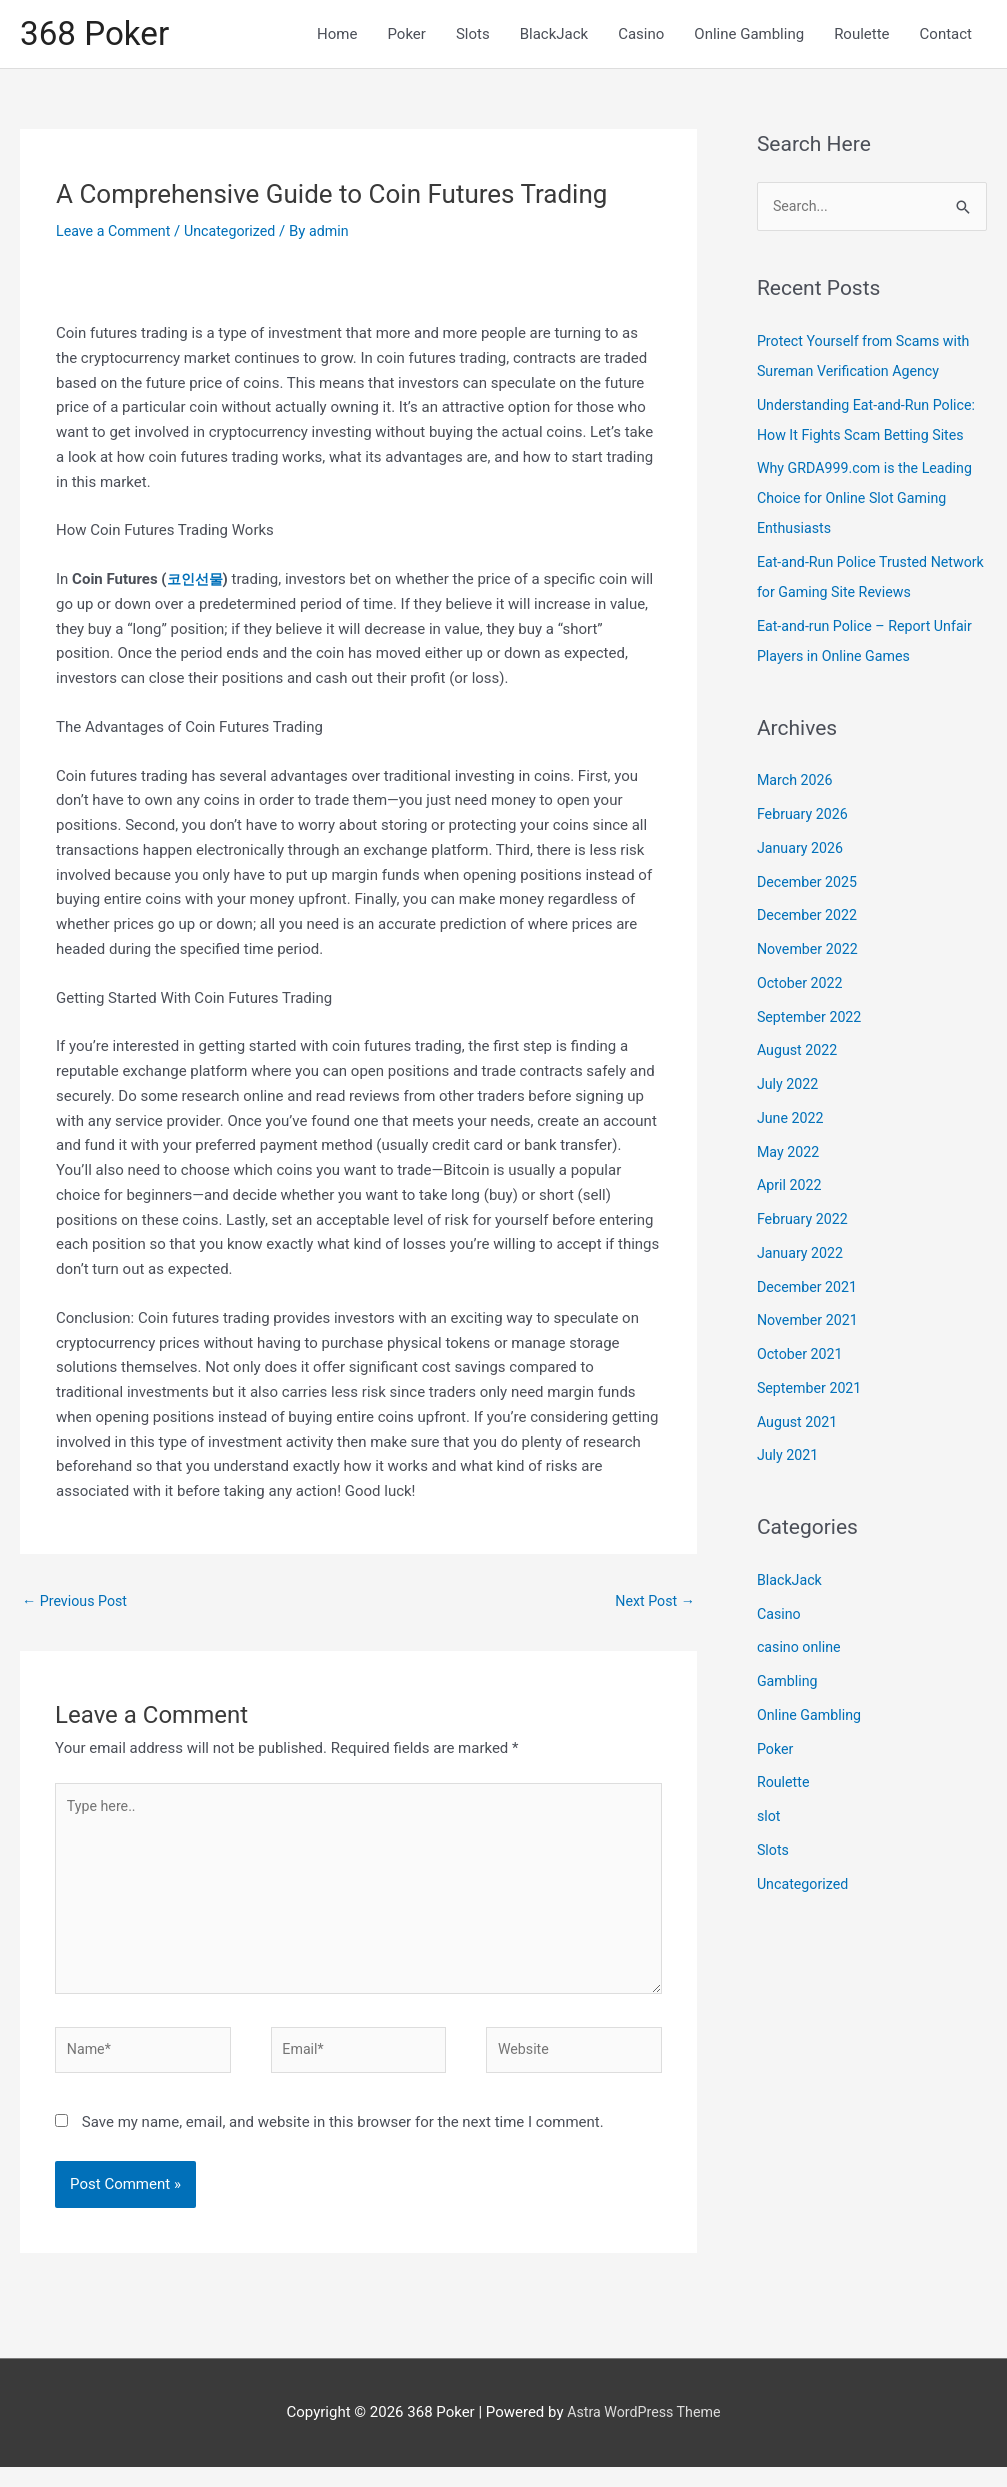  What do you see at coordinates (797, 785) in the screenshot?
I see `March 2026` at bounding box center [797, 785].